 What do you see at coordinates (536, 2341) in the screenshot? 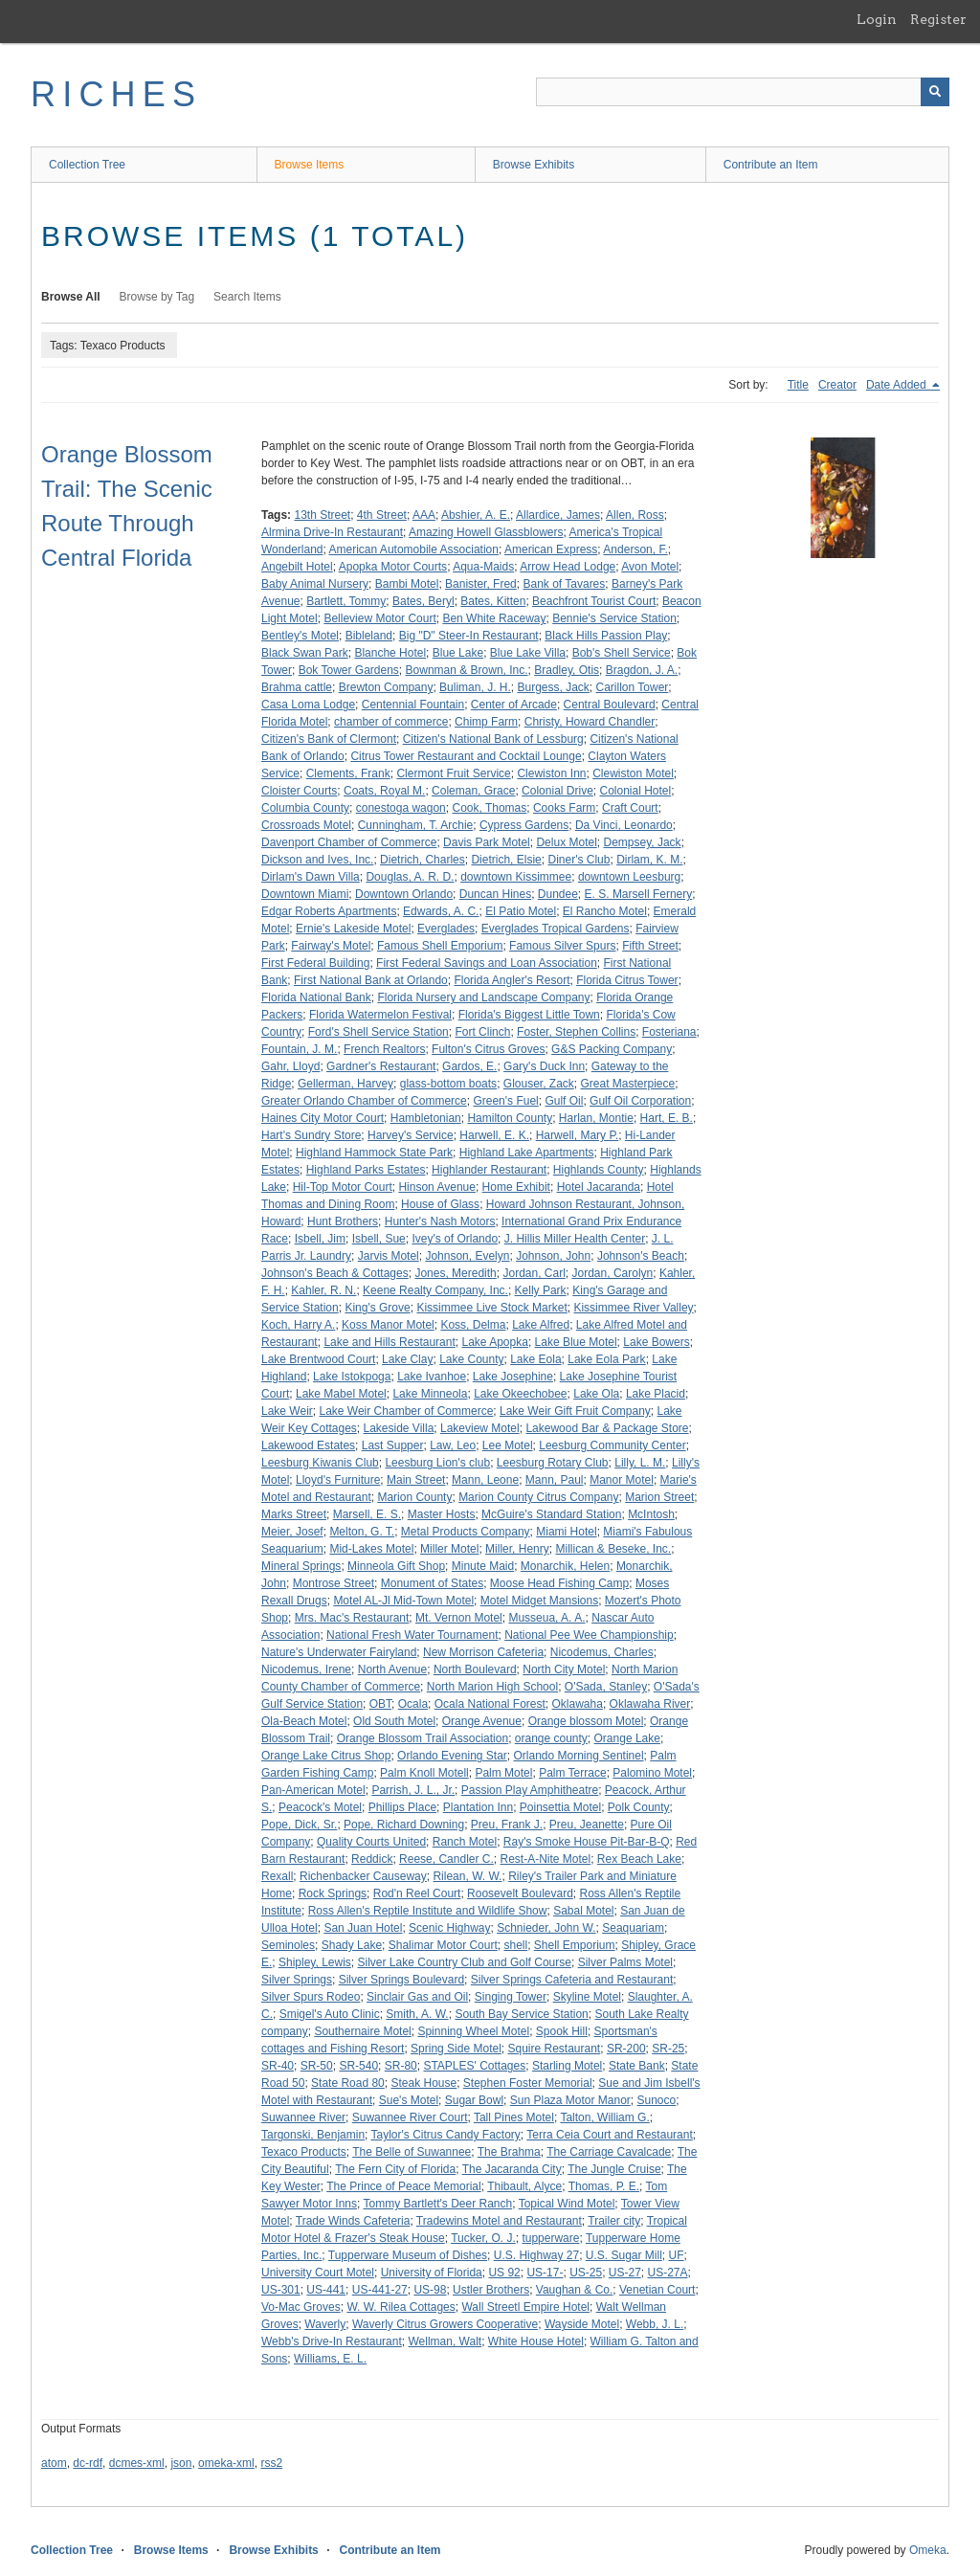
I see `White House Hotel` at bounding box center [536, 2341].